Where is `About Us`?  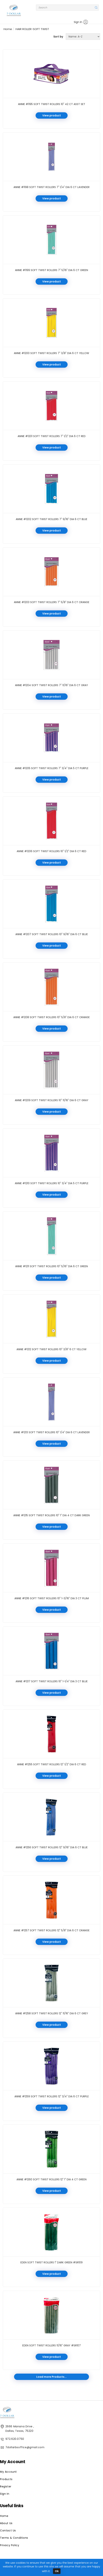
About Us is located at coordinates (6, 2523).